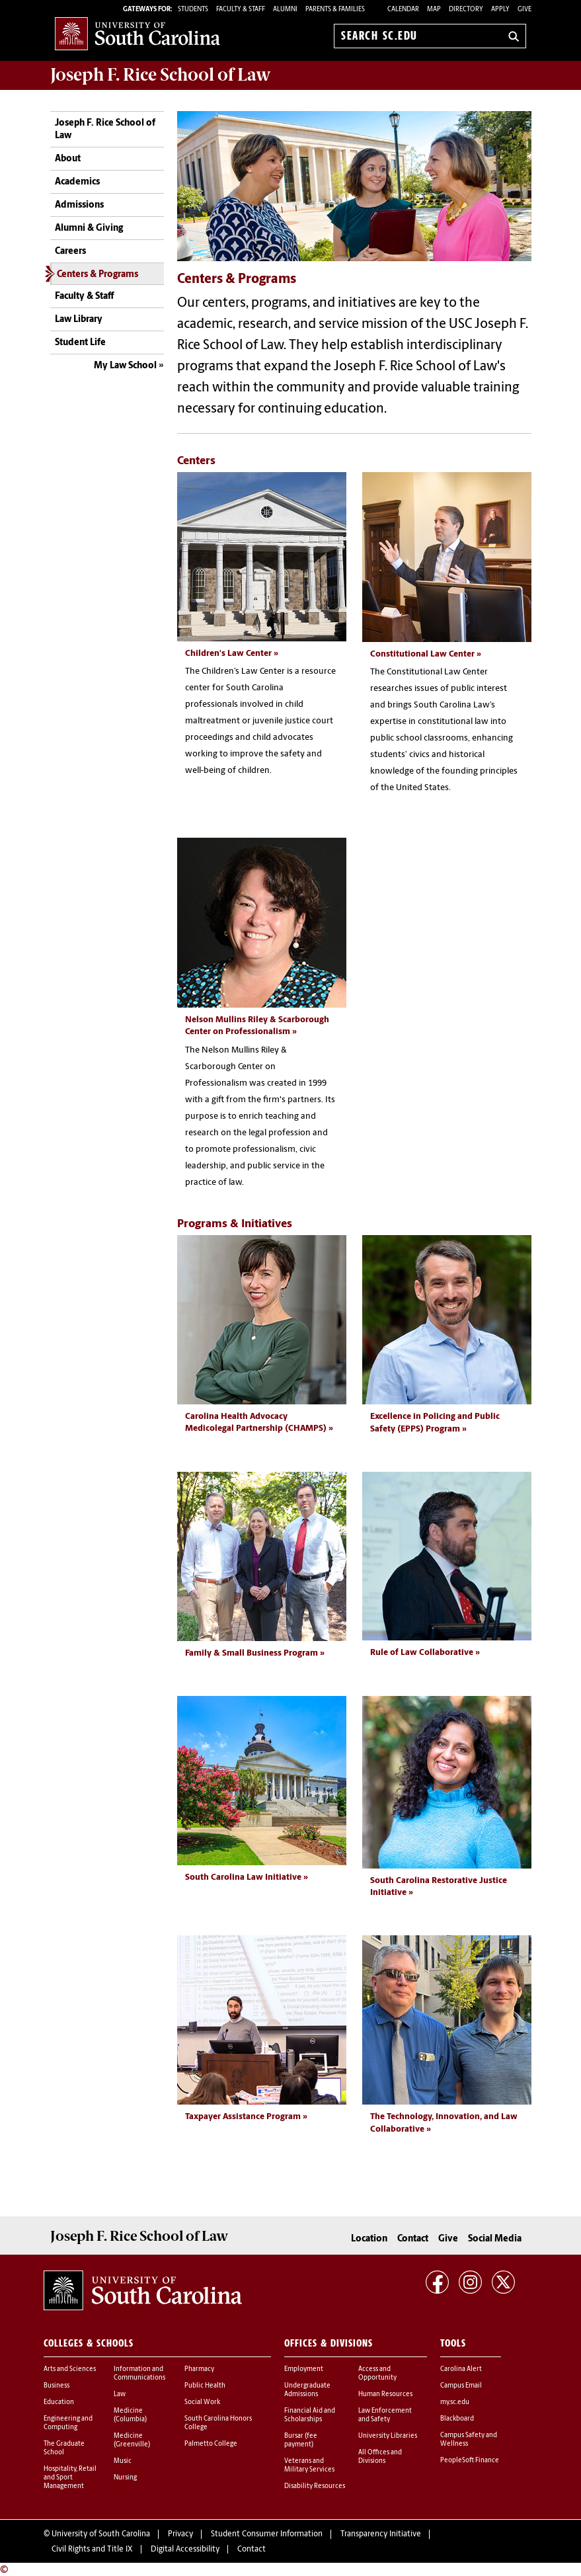 The height and width of the screenshot is (2576, 581). Describe the element at coordinates (307, 2388) in the screenshot. I see `Undergraduate Admissions` at that location.